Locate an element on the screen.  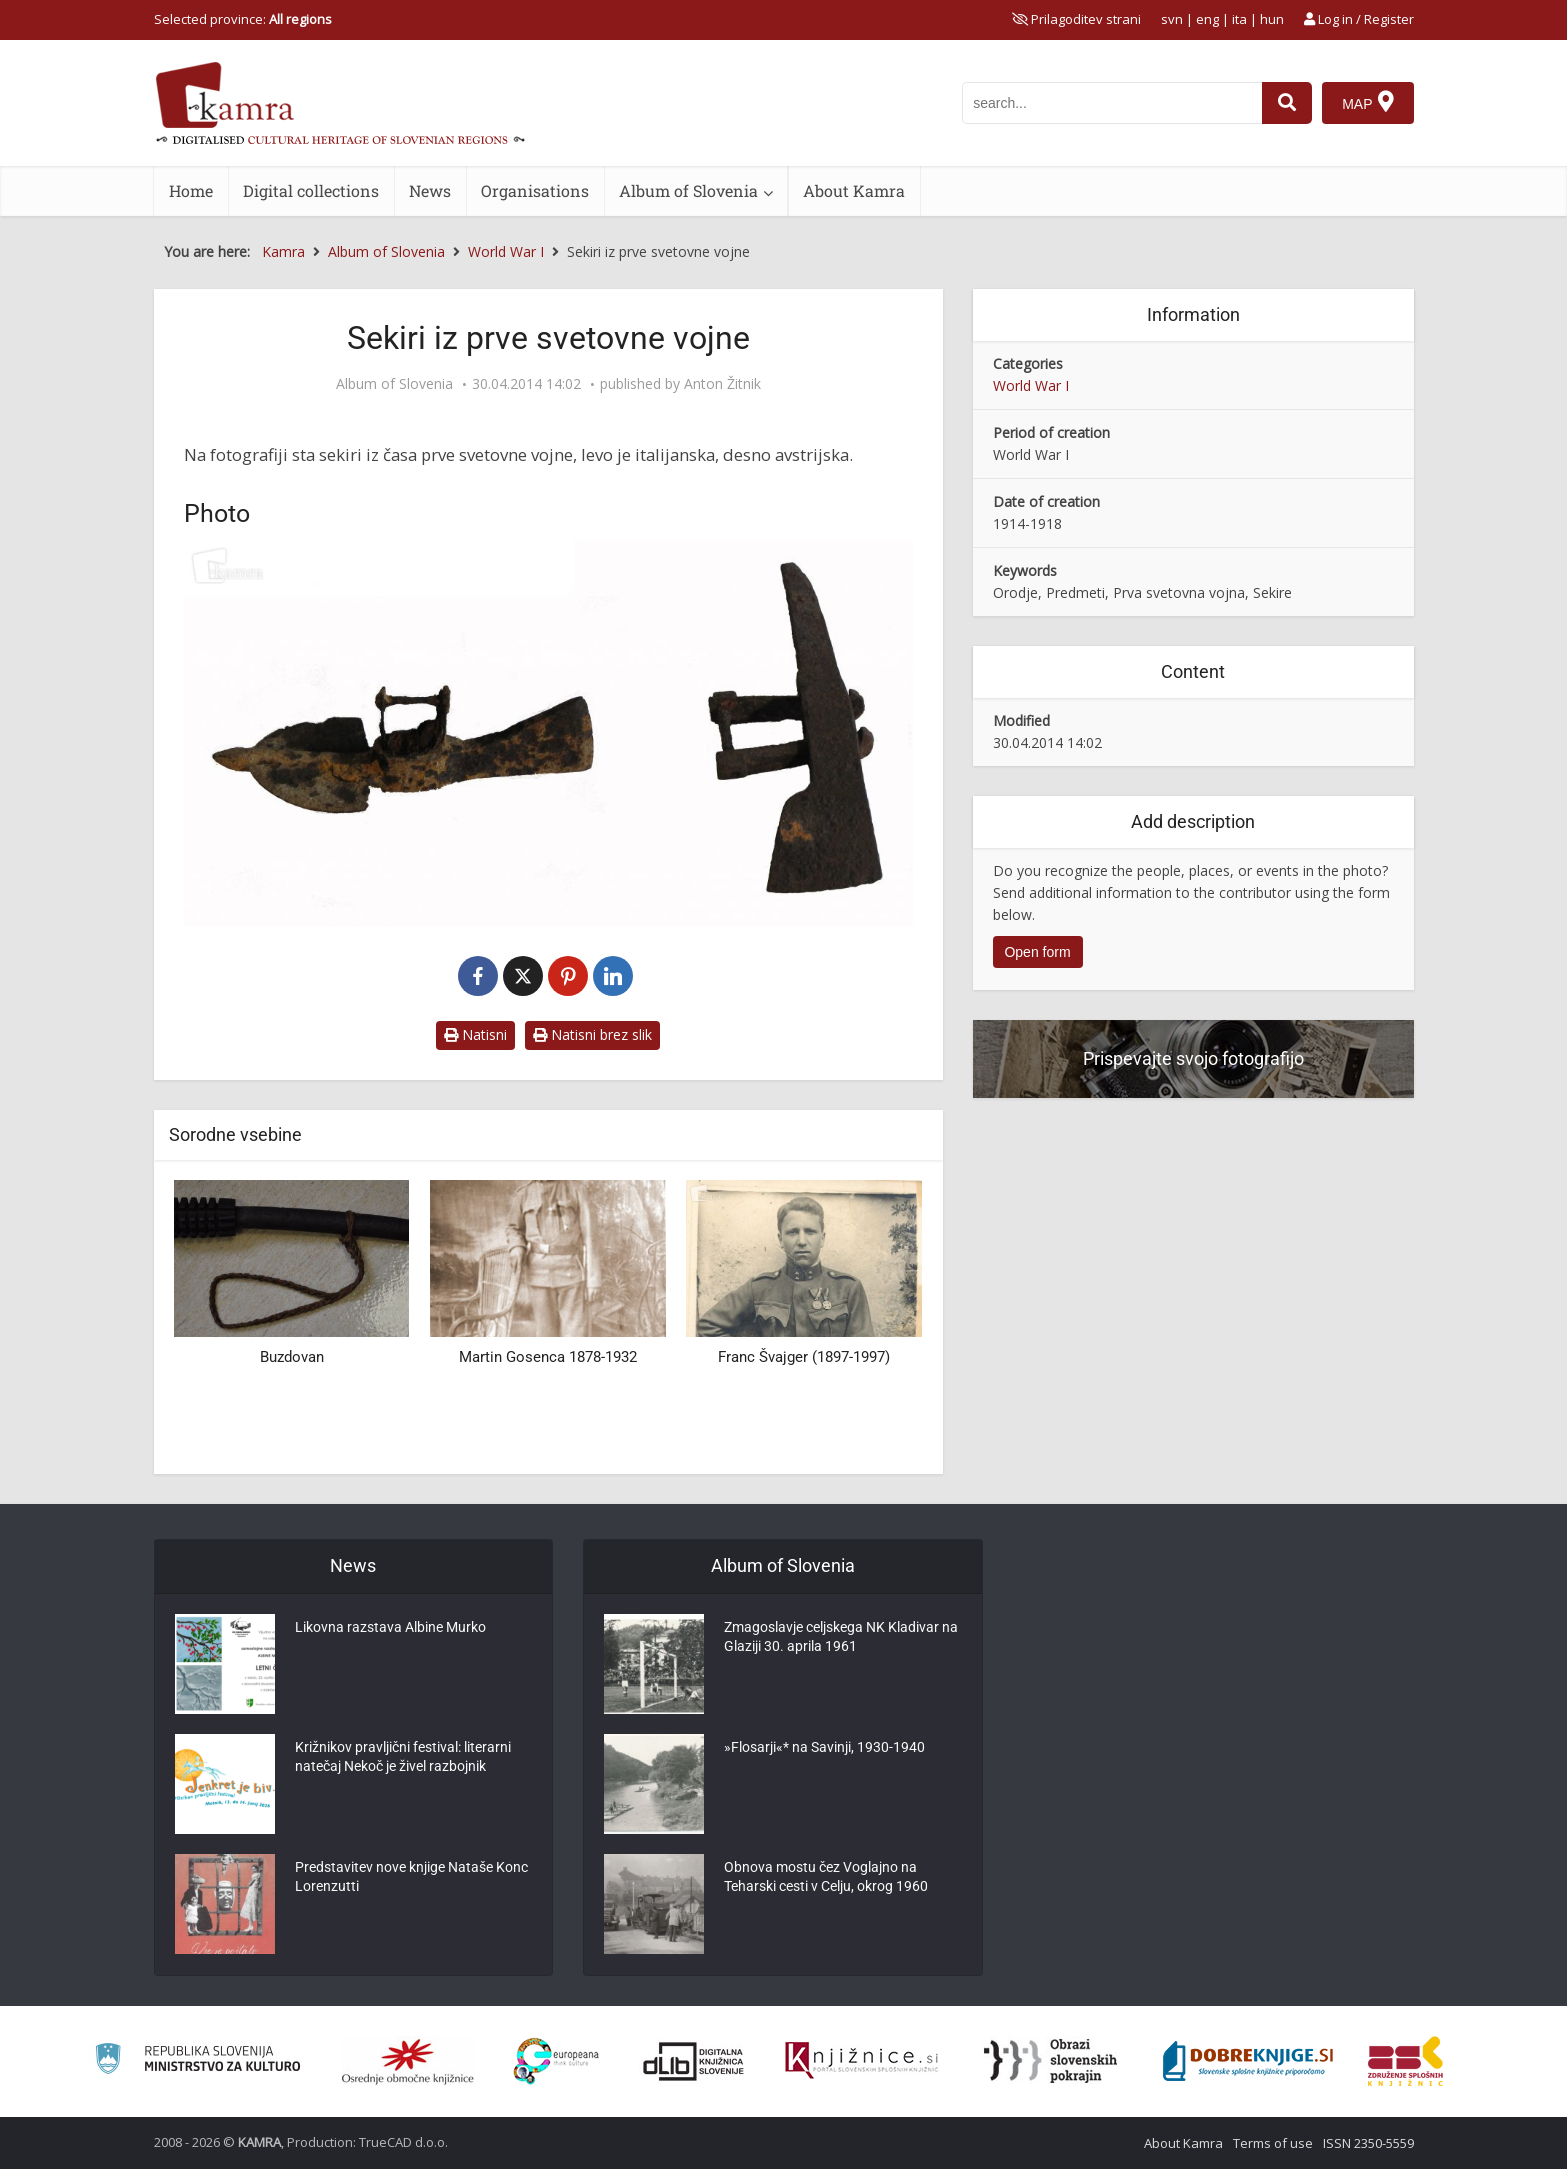
[Združenje slovenskih splošnih knjižnic] is located at coordinates (861, 2061).